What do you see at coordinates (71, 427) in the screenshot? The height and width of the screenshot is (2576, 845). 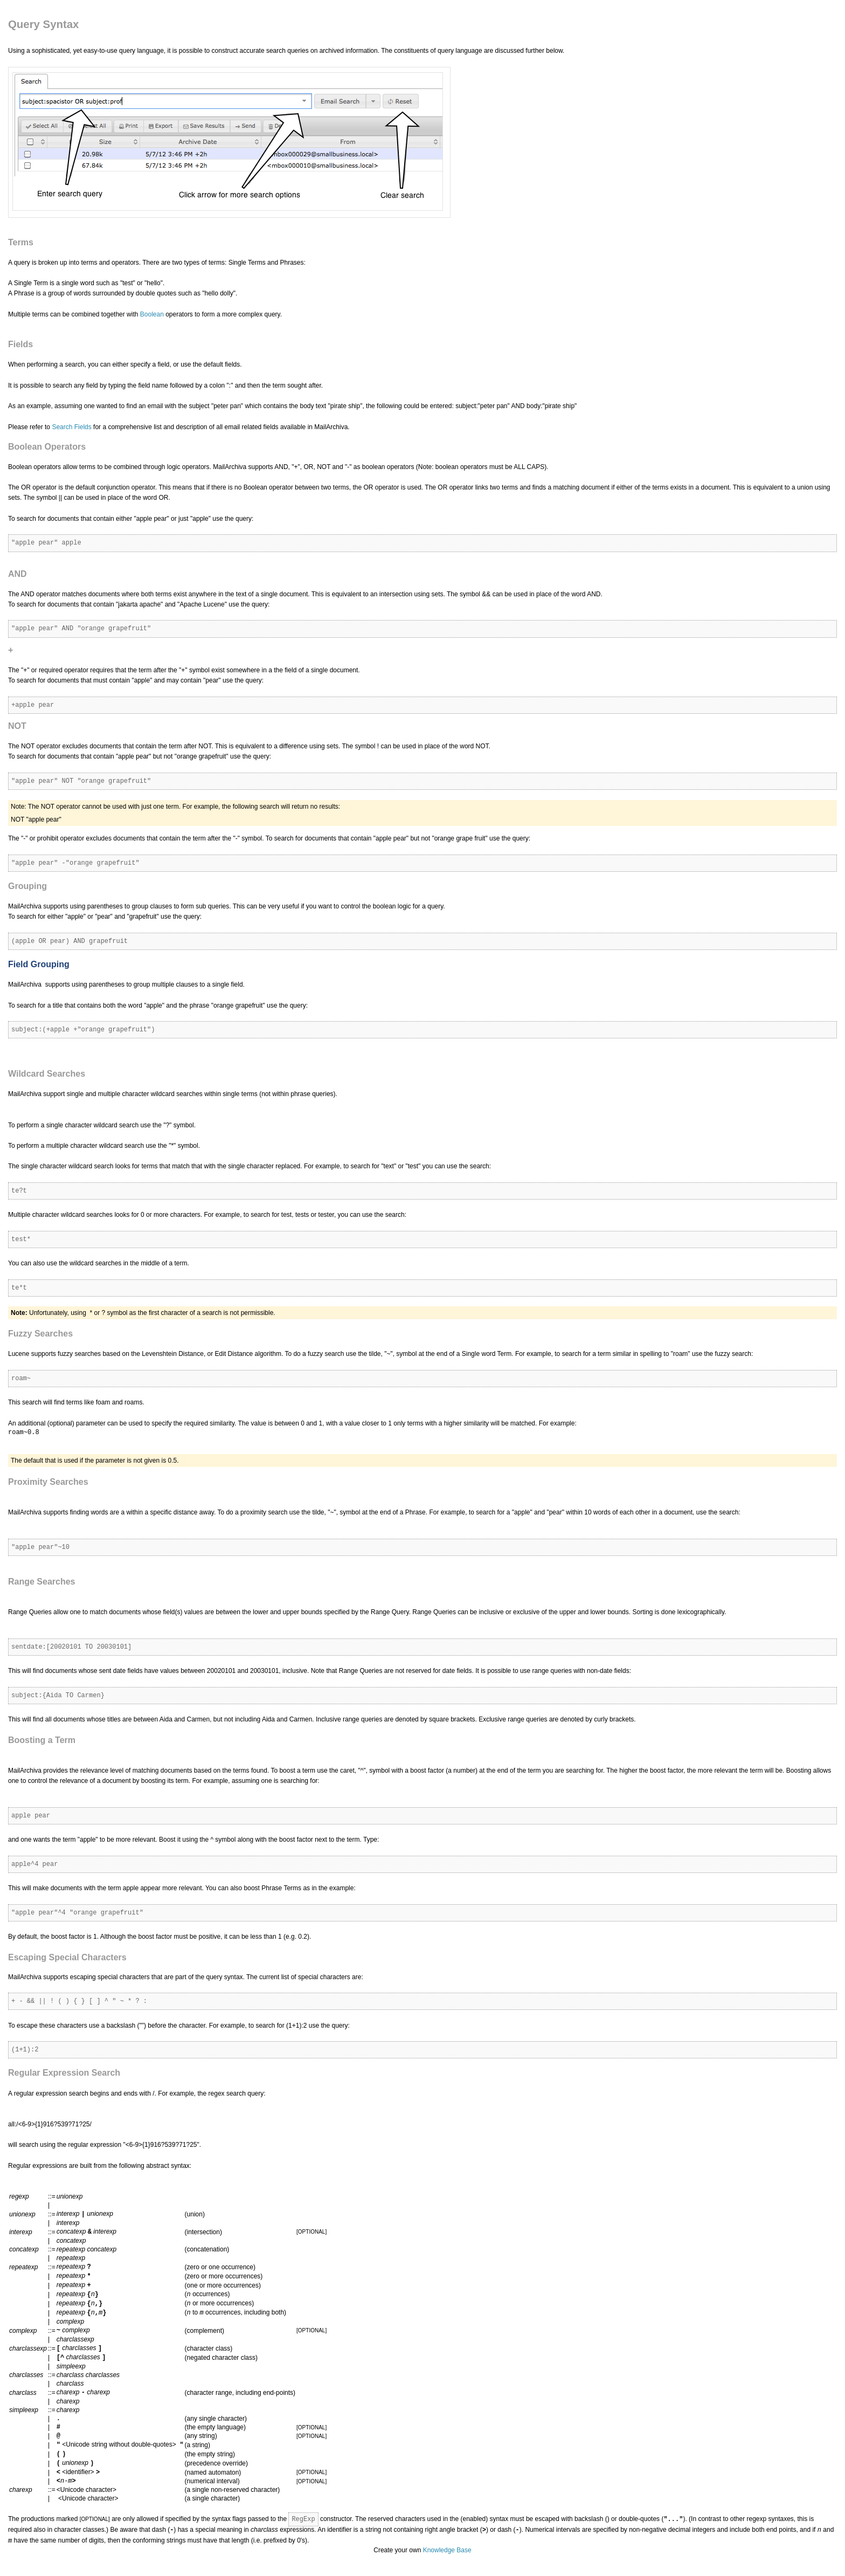 I see `Search Fields` at bounding box center [71, 427].